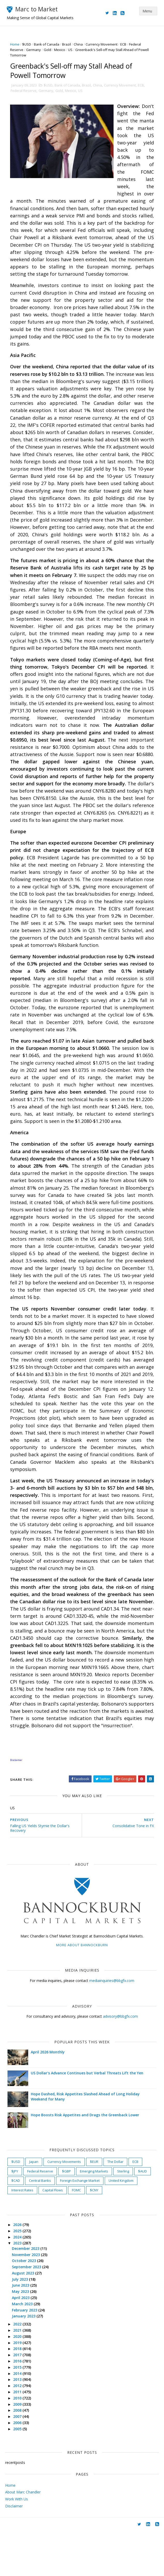  Describe the element at coordinates (16, 44) in the screenshot. I see `Home` at that location.